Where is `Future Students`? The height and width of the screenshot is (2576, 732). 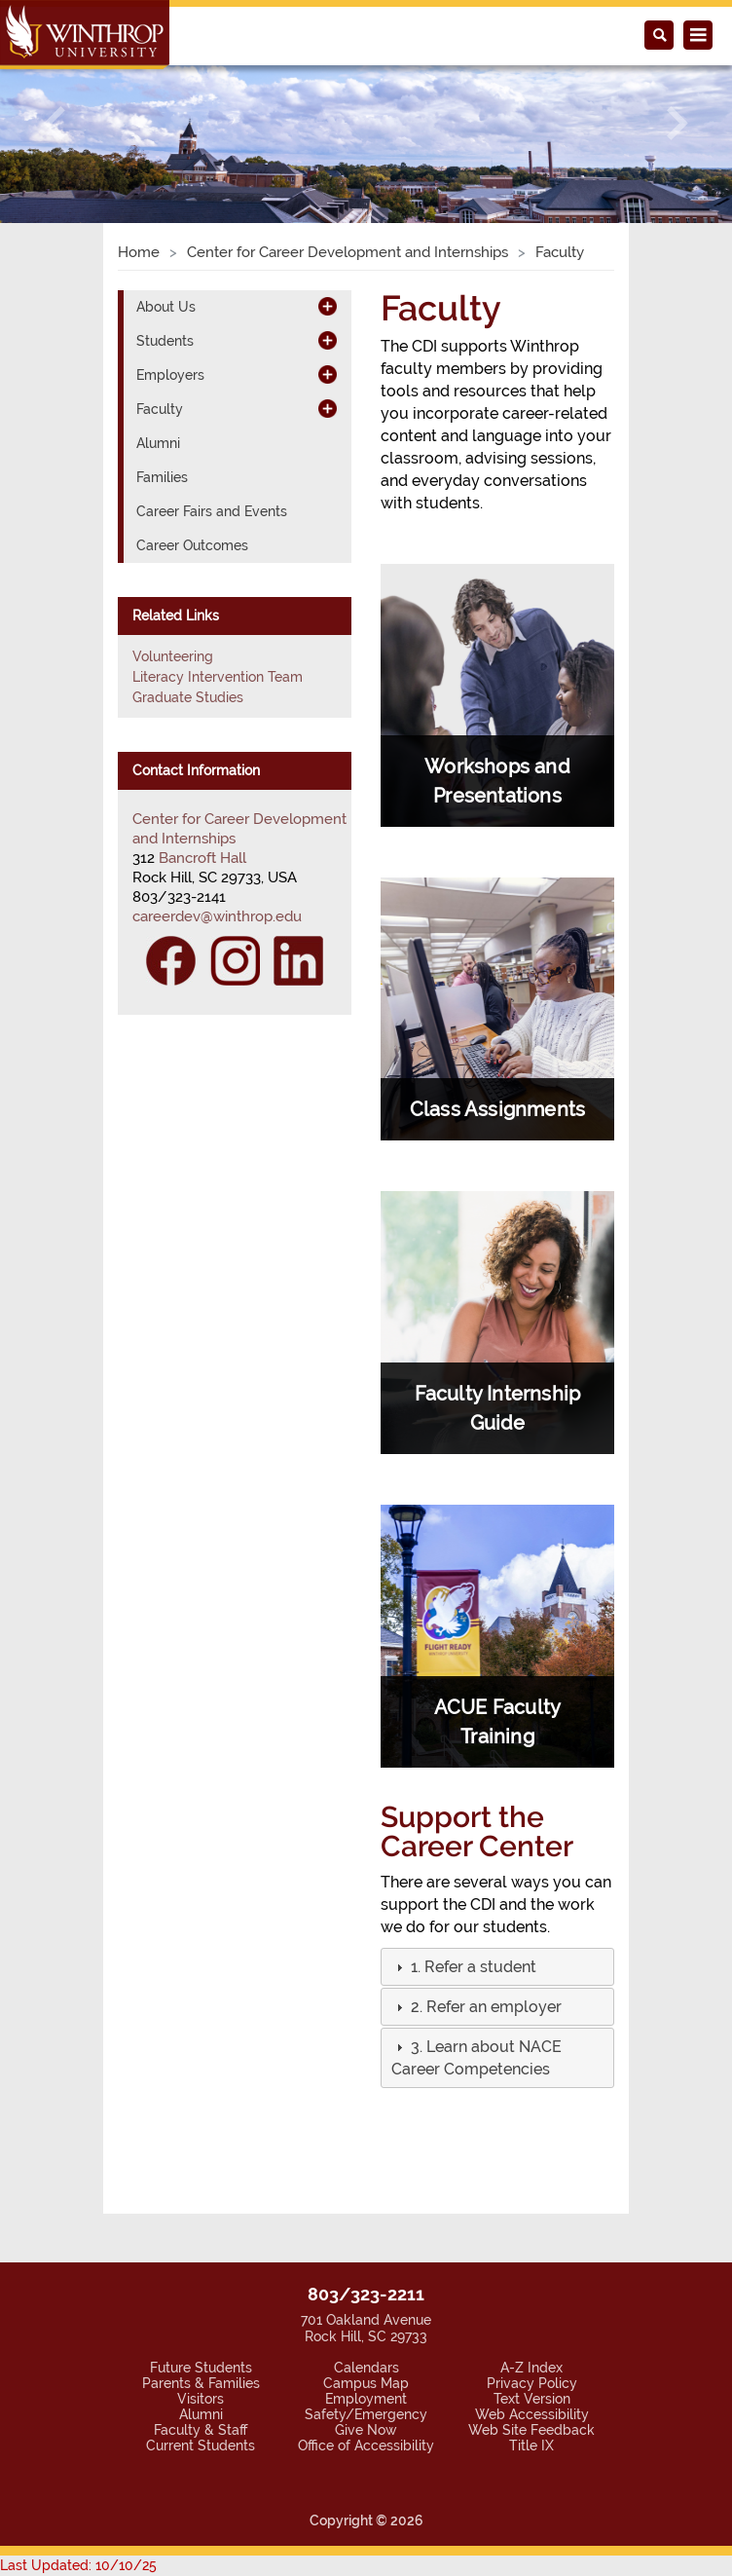 Future Students is located at coordinates (201, 2367).